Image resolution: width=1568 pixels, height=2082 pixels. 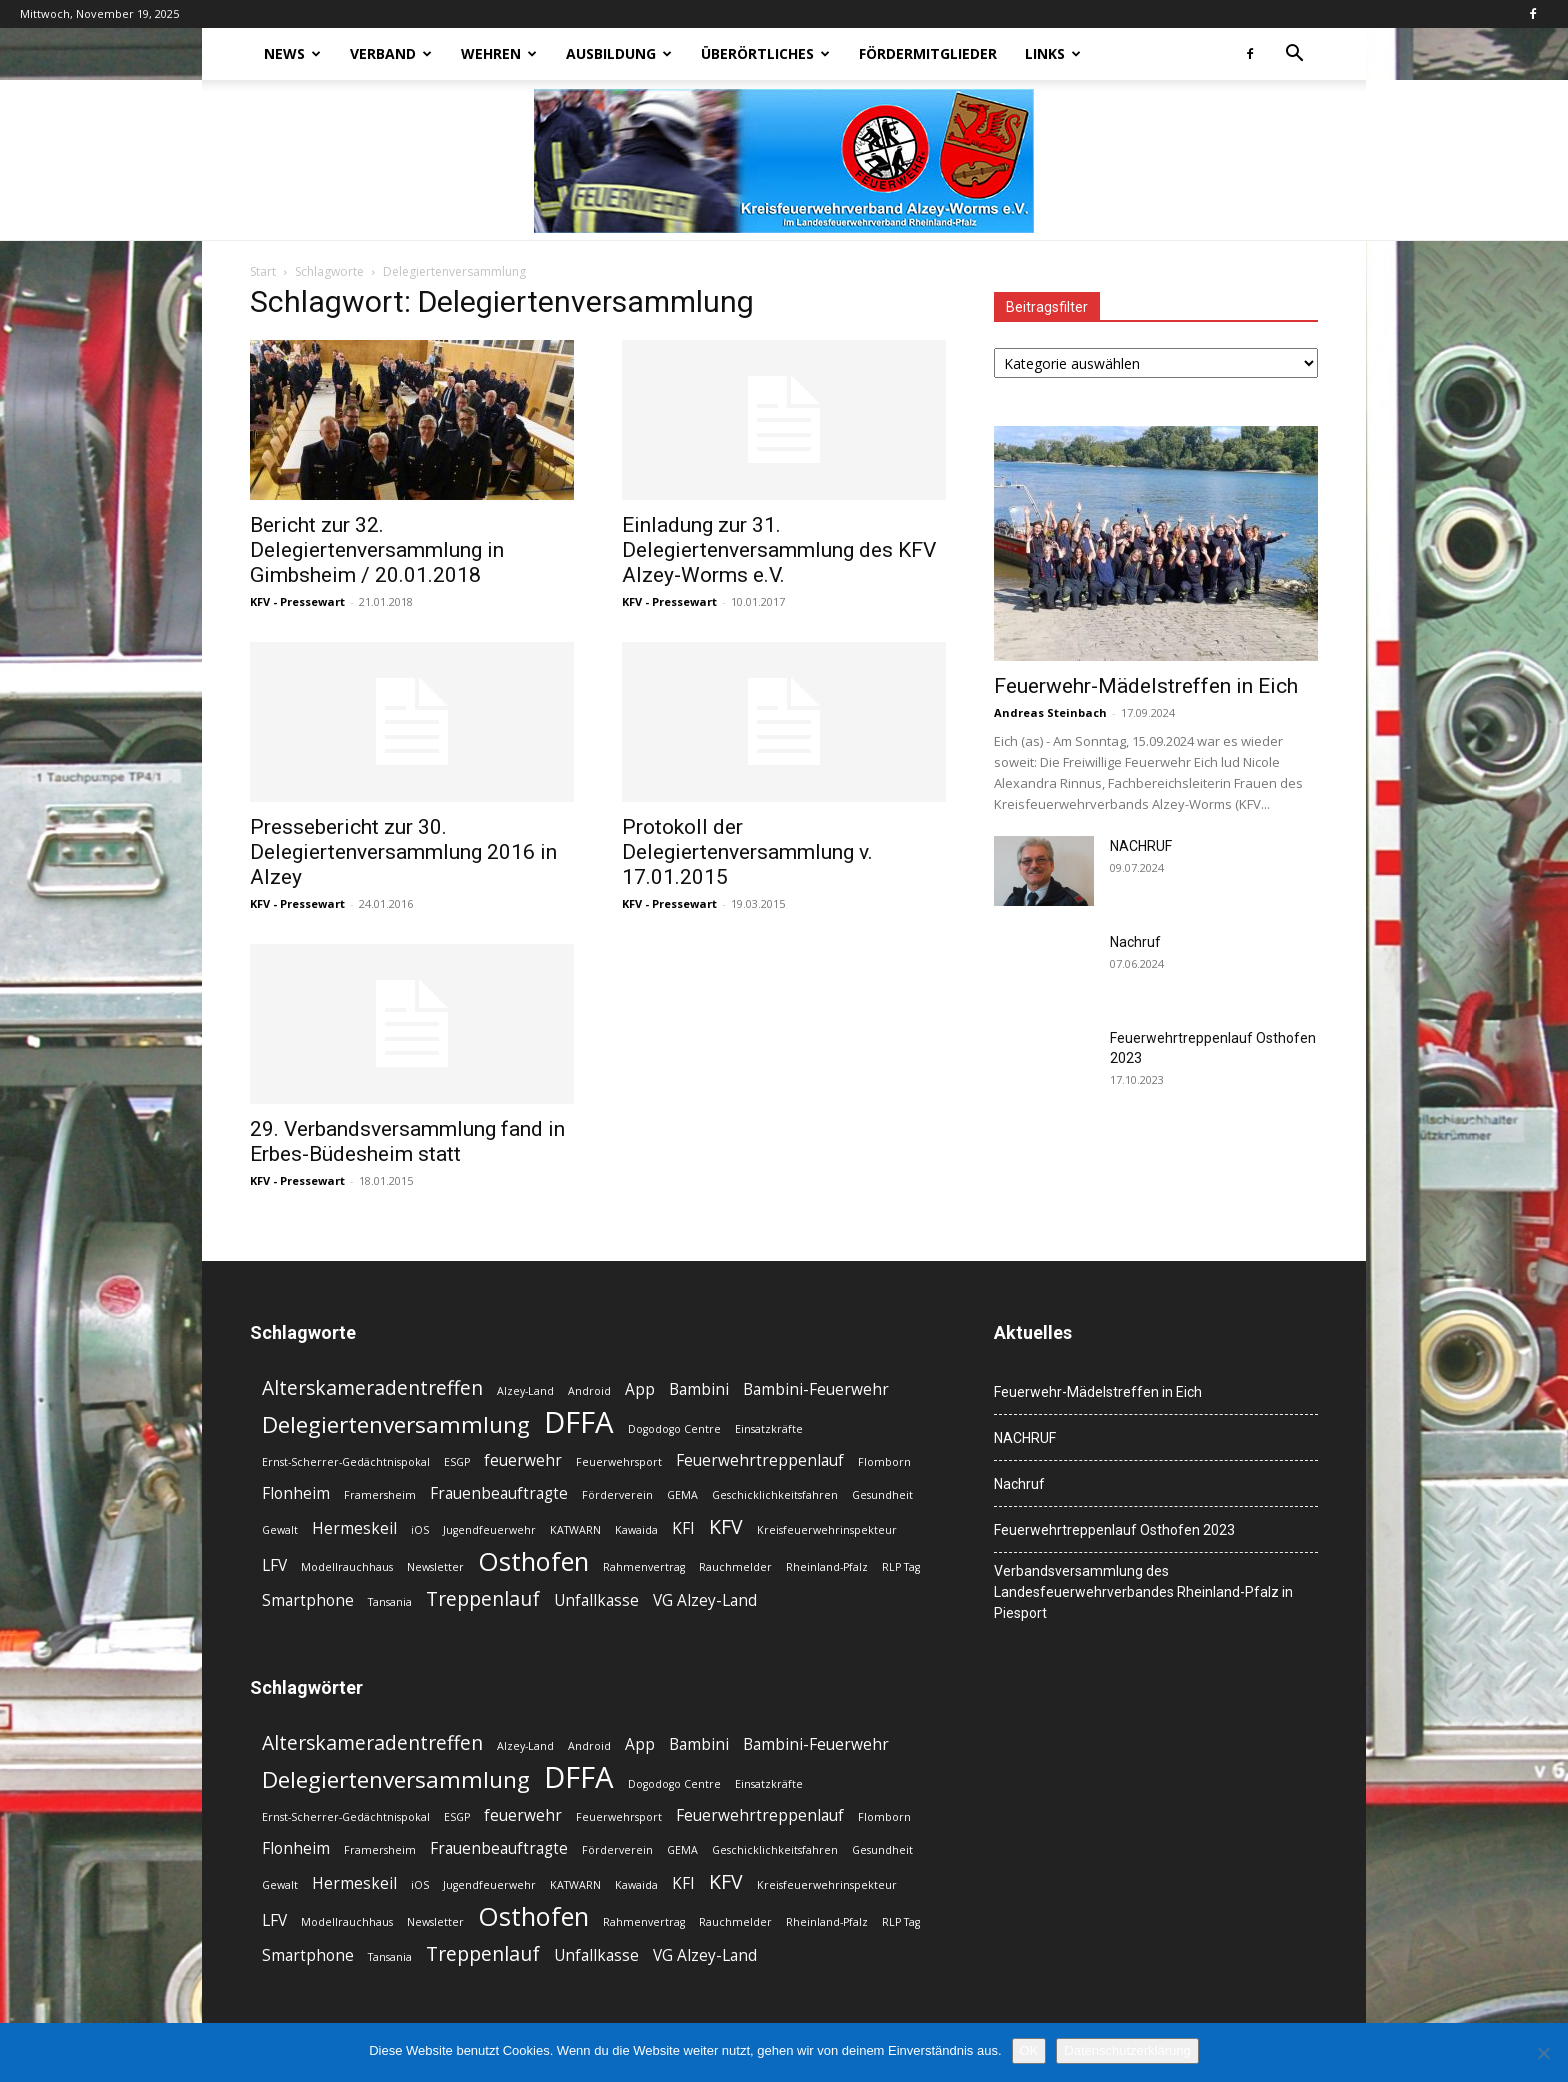 I want to click on Gewalt [Gewalt (2 Einträge)], so click(x=280, y=1530).